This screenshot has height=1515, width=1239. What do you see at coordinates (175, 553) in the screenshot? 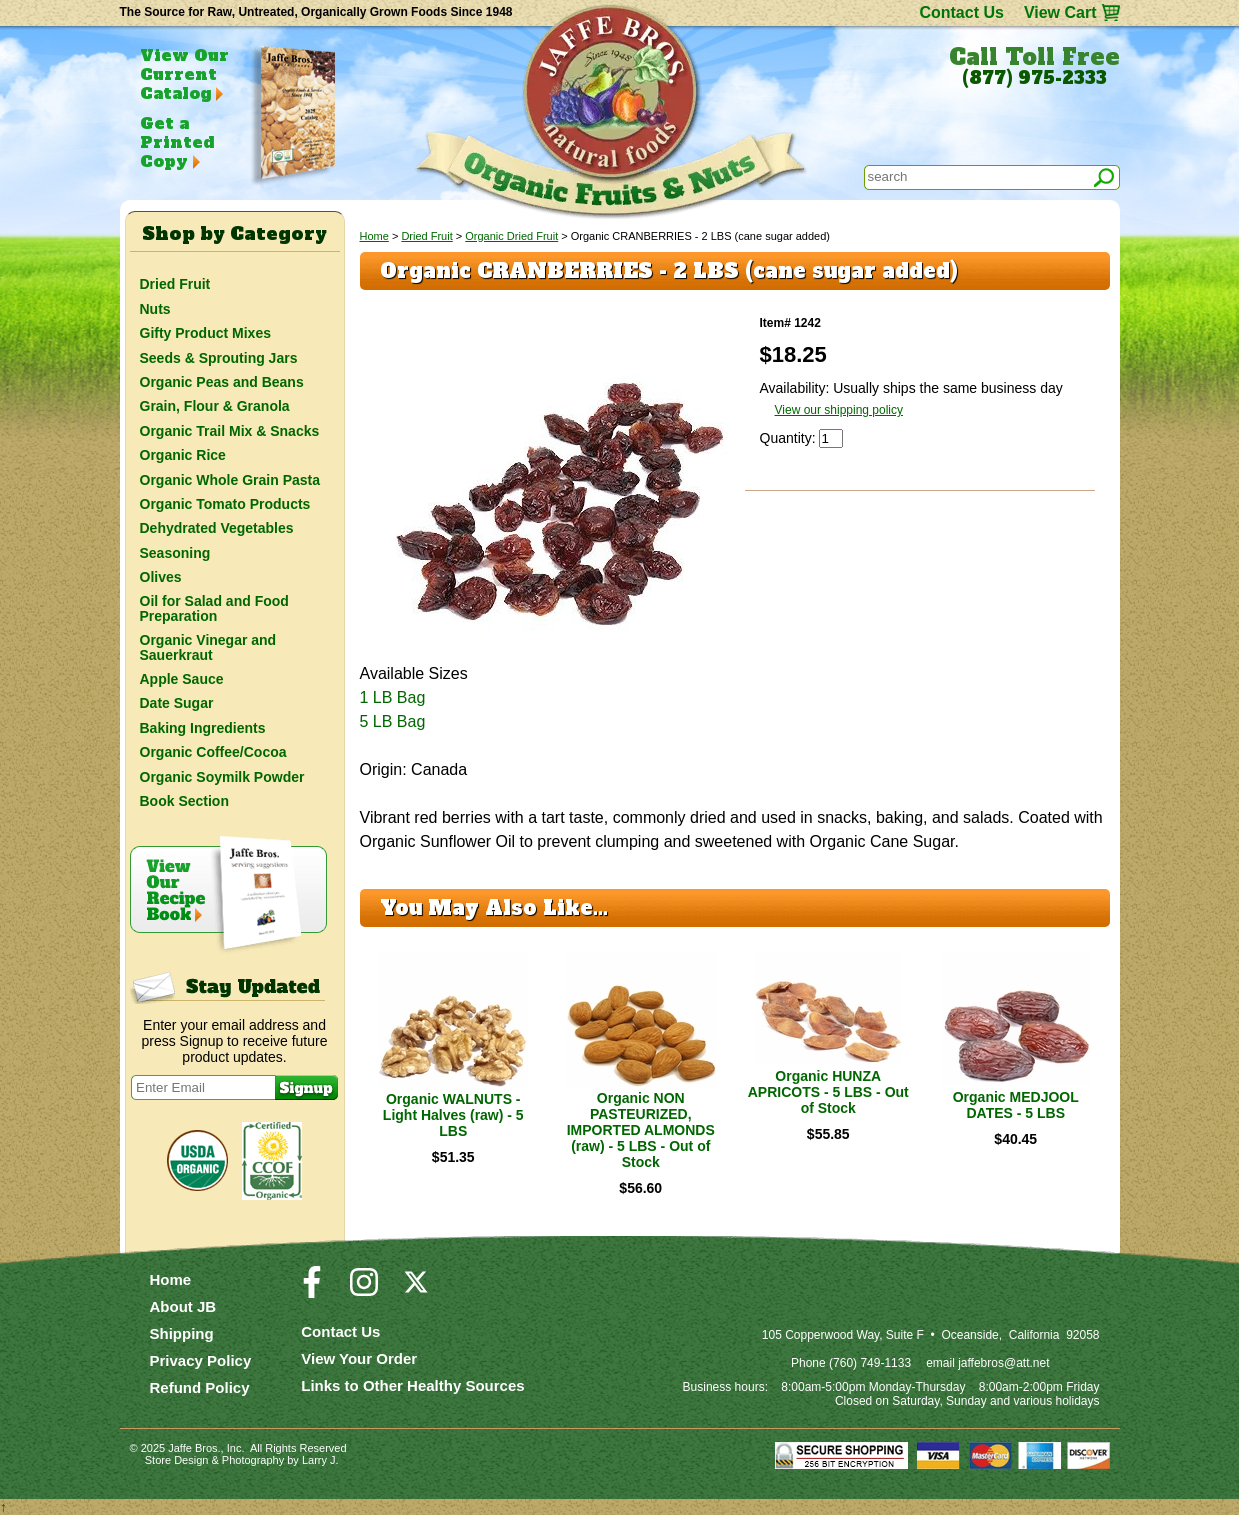
I see `Seasoning` at bounding box center [175, 553].